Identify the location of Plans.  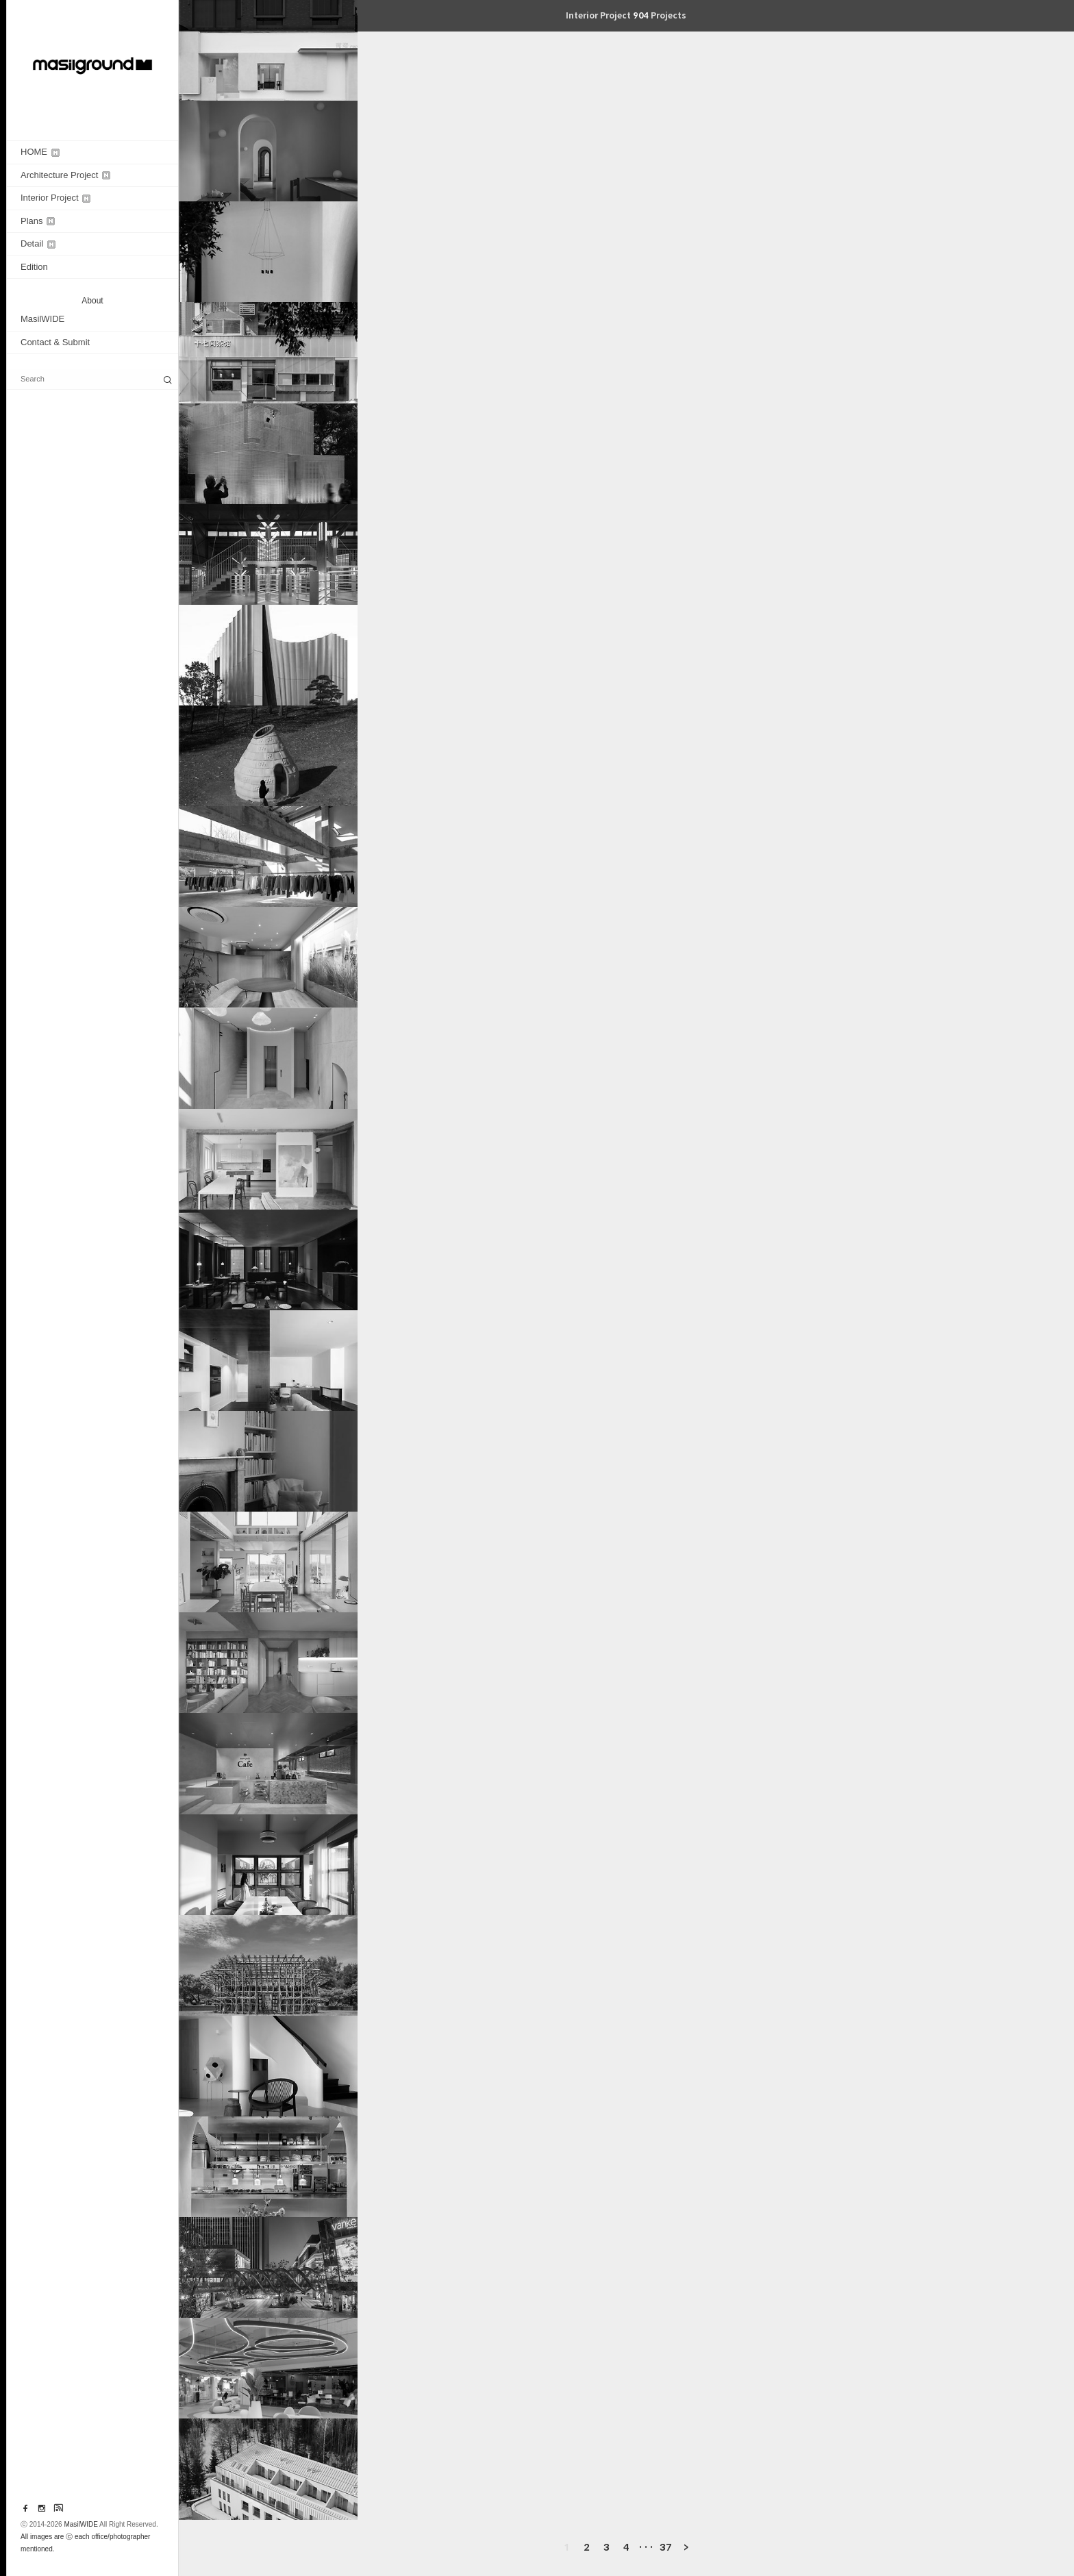
(38, 221).